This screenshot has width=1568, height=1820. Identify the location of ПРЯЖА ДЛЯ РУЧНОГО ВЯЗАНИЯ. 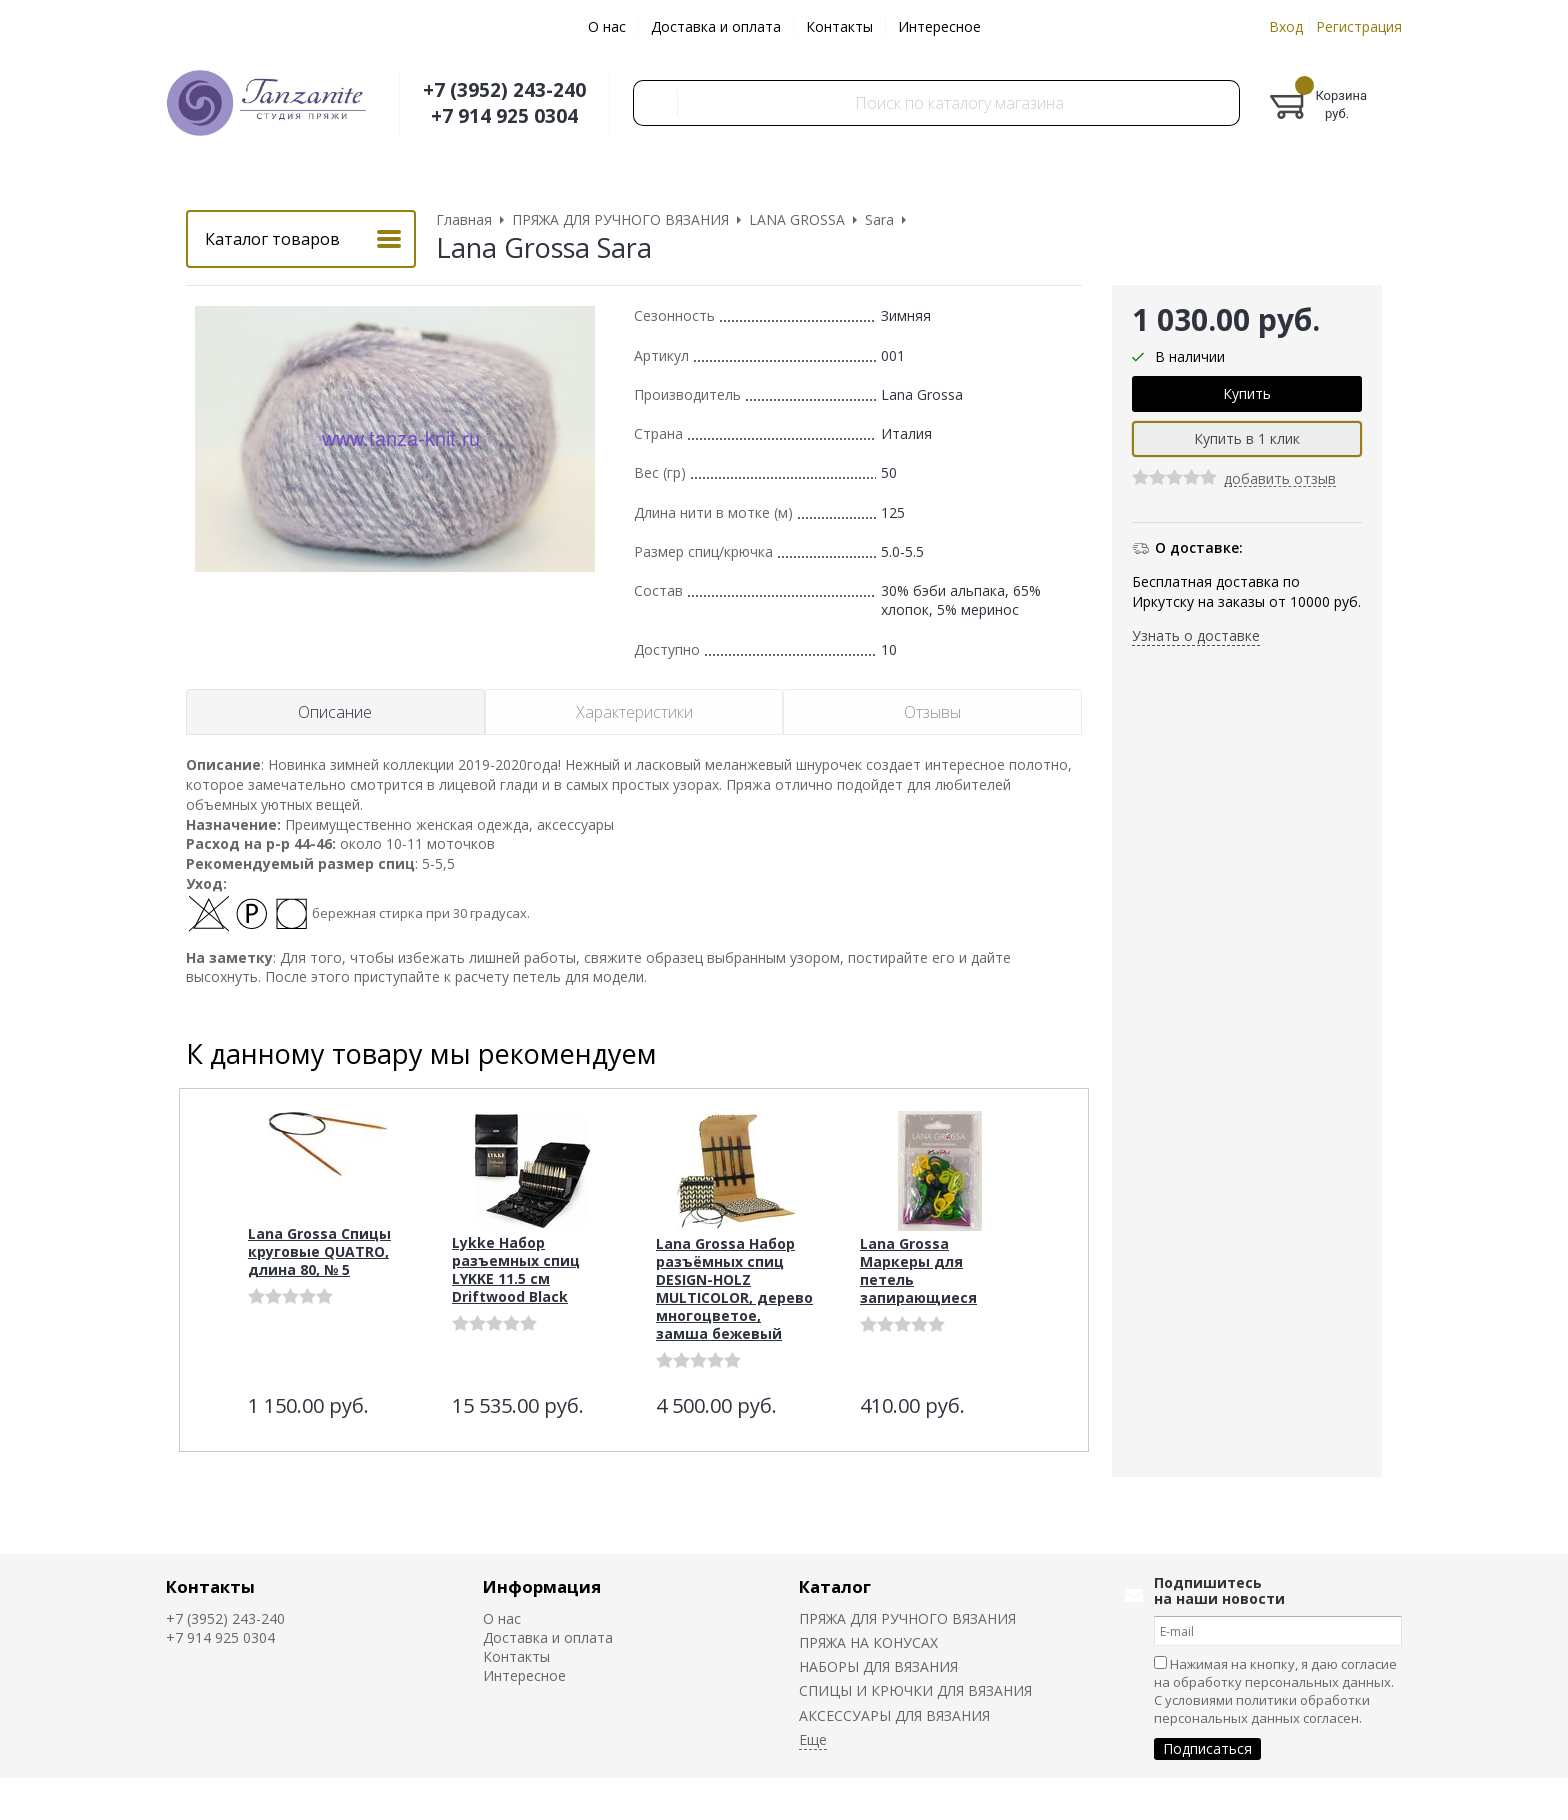
(907, 1618).